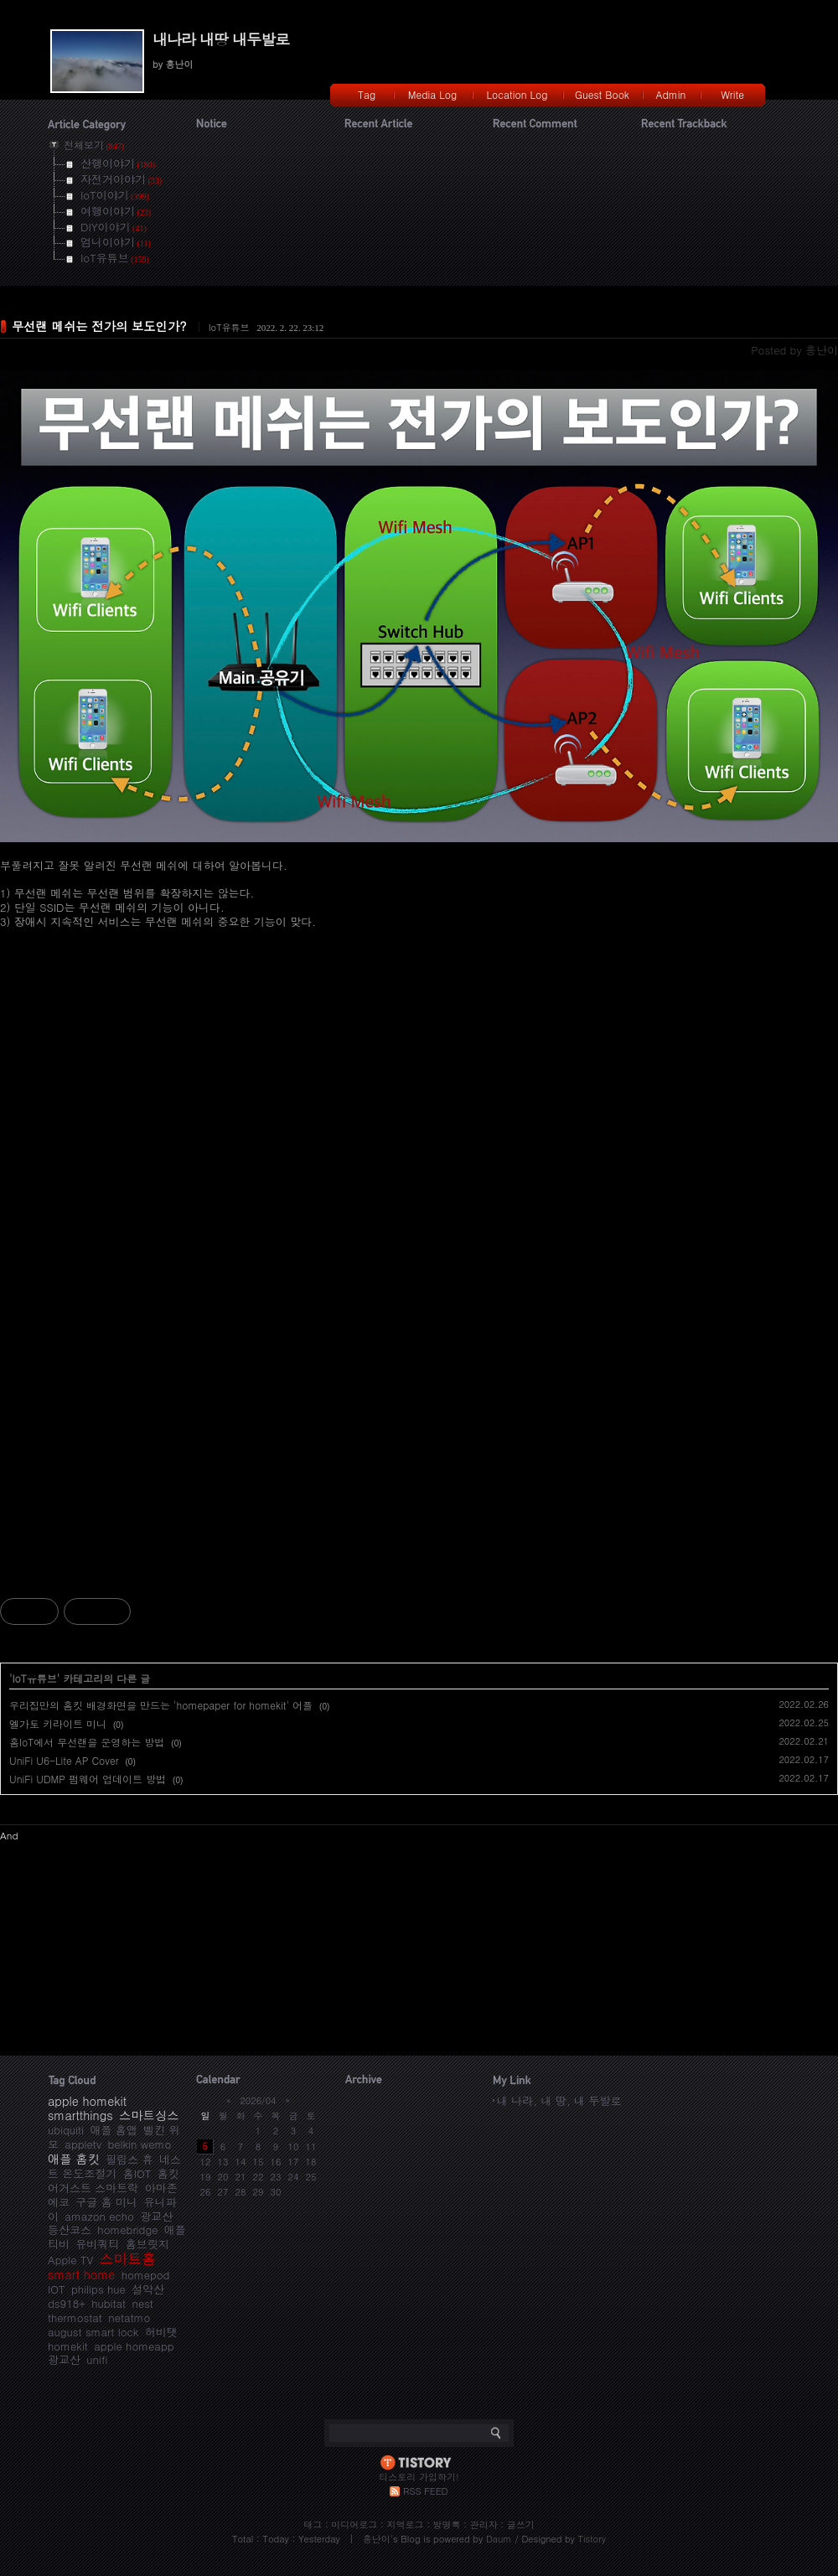 This screenshot has width=838, height=2576. What do you see at coordinates (80, 2115) in the screenshot?
I see `smartthings` at bounding box center [80, 2115].